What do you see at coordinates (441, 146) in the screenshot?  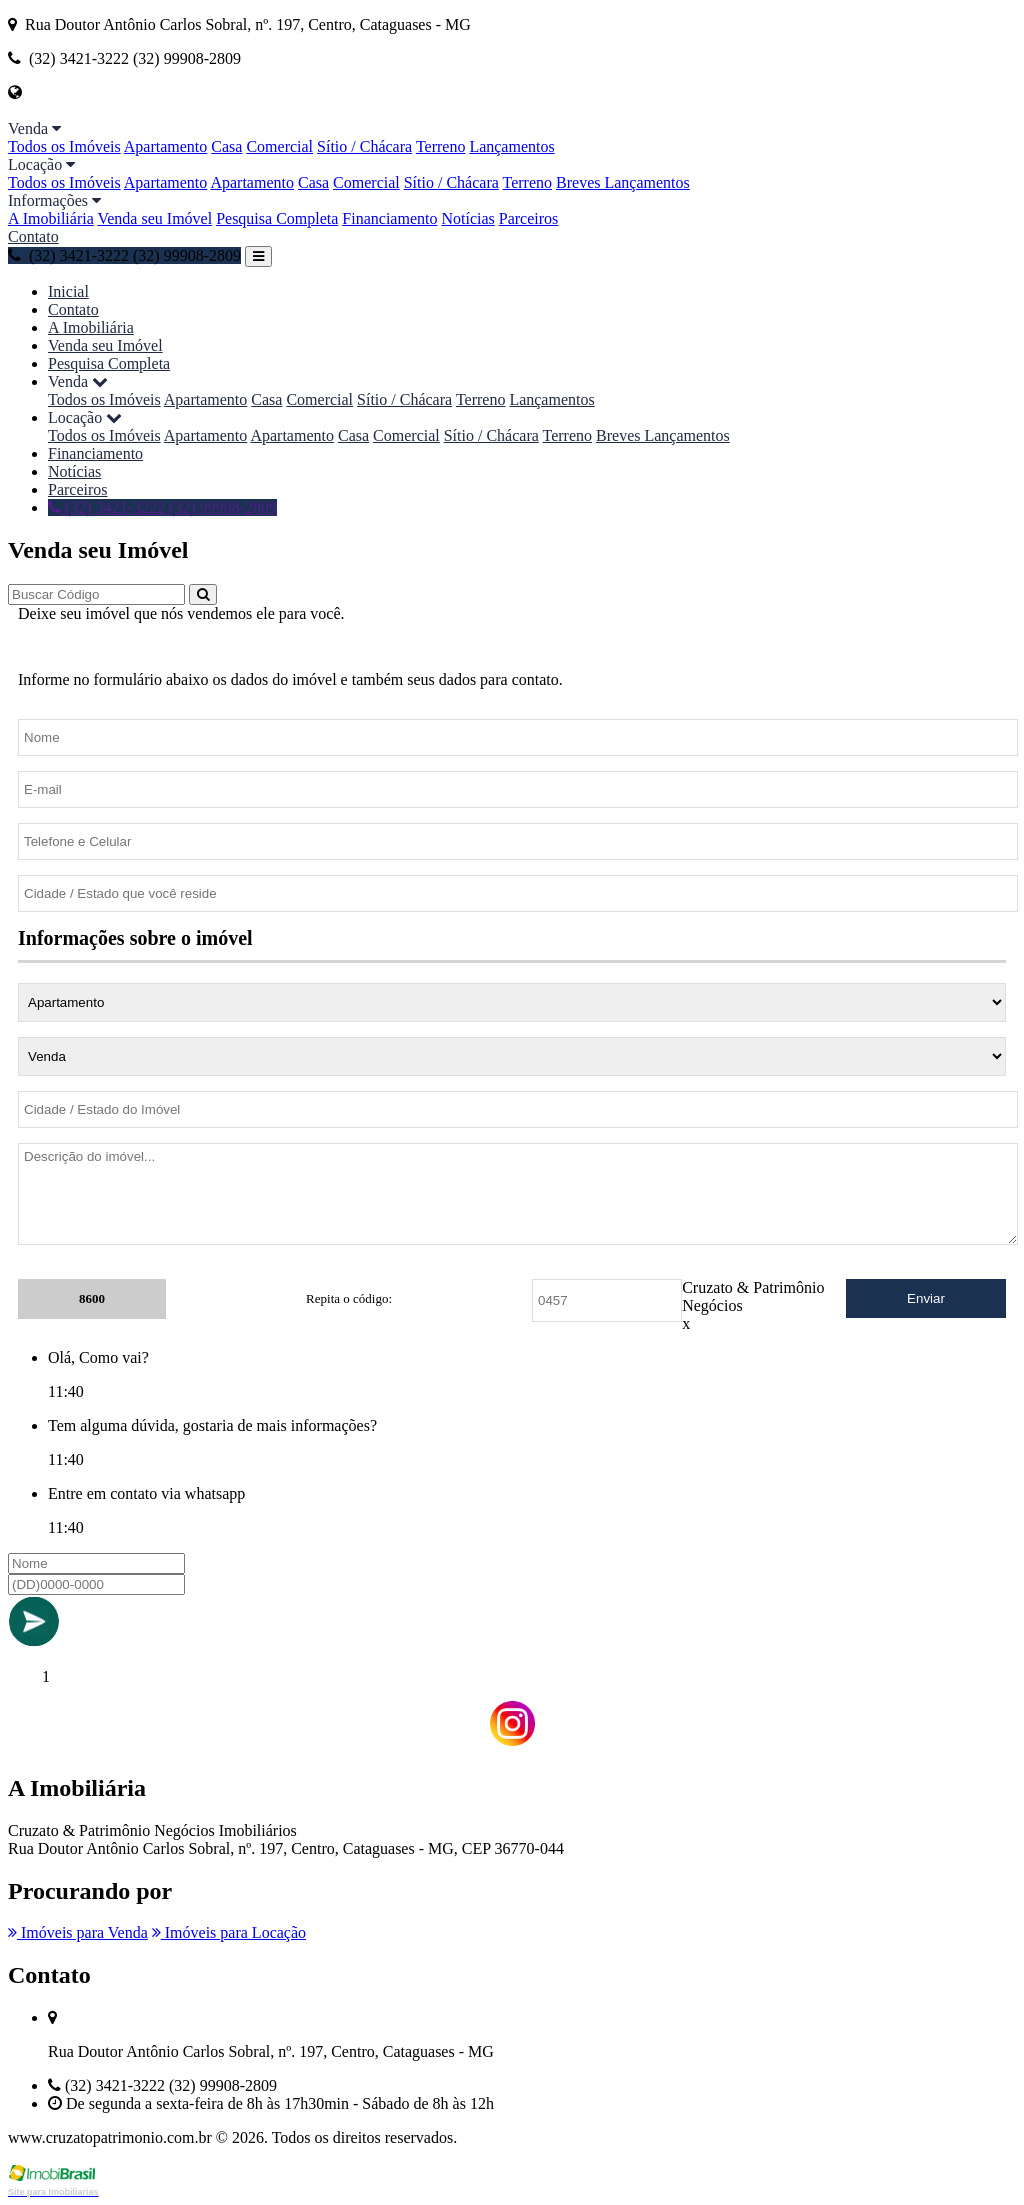 I see `Terreno` at bounding box center [441, 146].